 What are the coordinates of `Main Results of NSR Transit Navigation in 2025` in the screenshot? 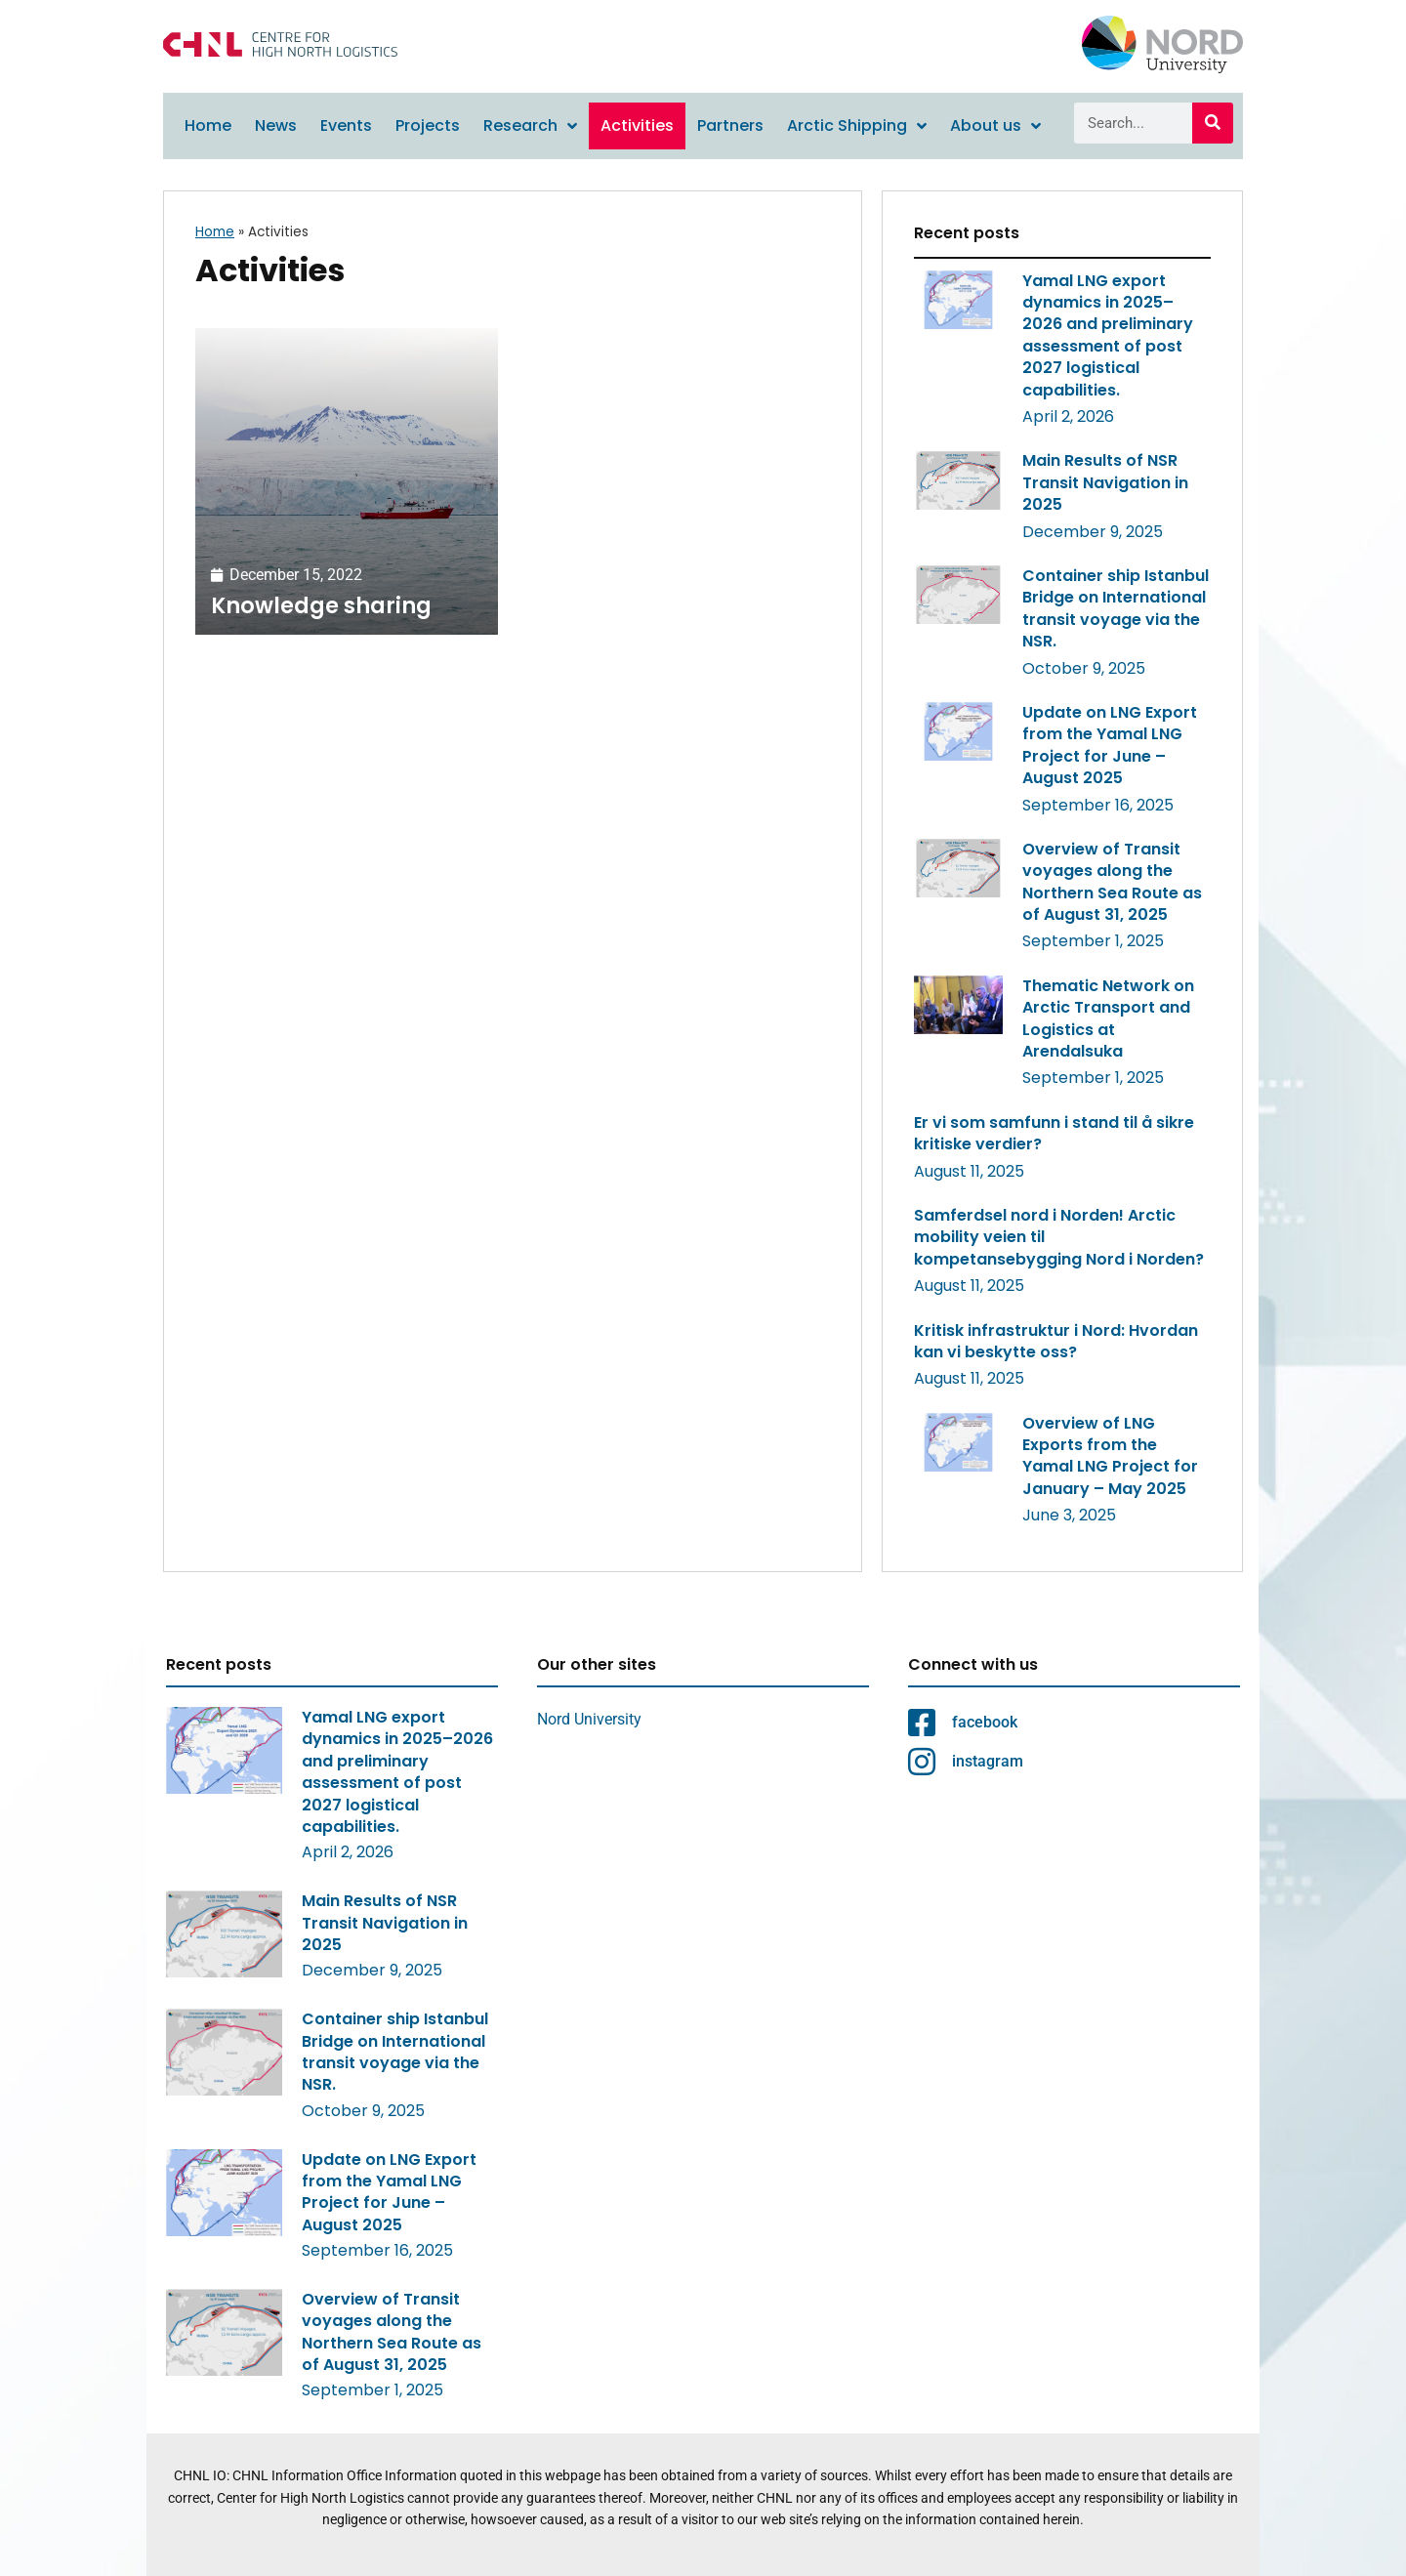 It's located at (1105, 482).